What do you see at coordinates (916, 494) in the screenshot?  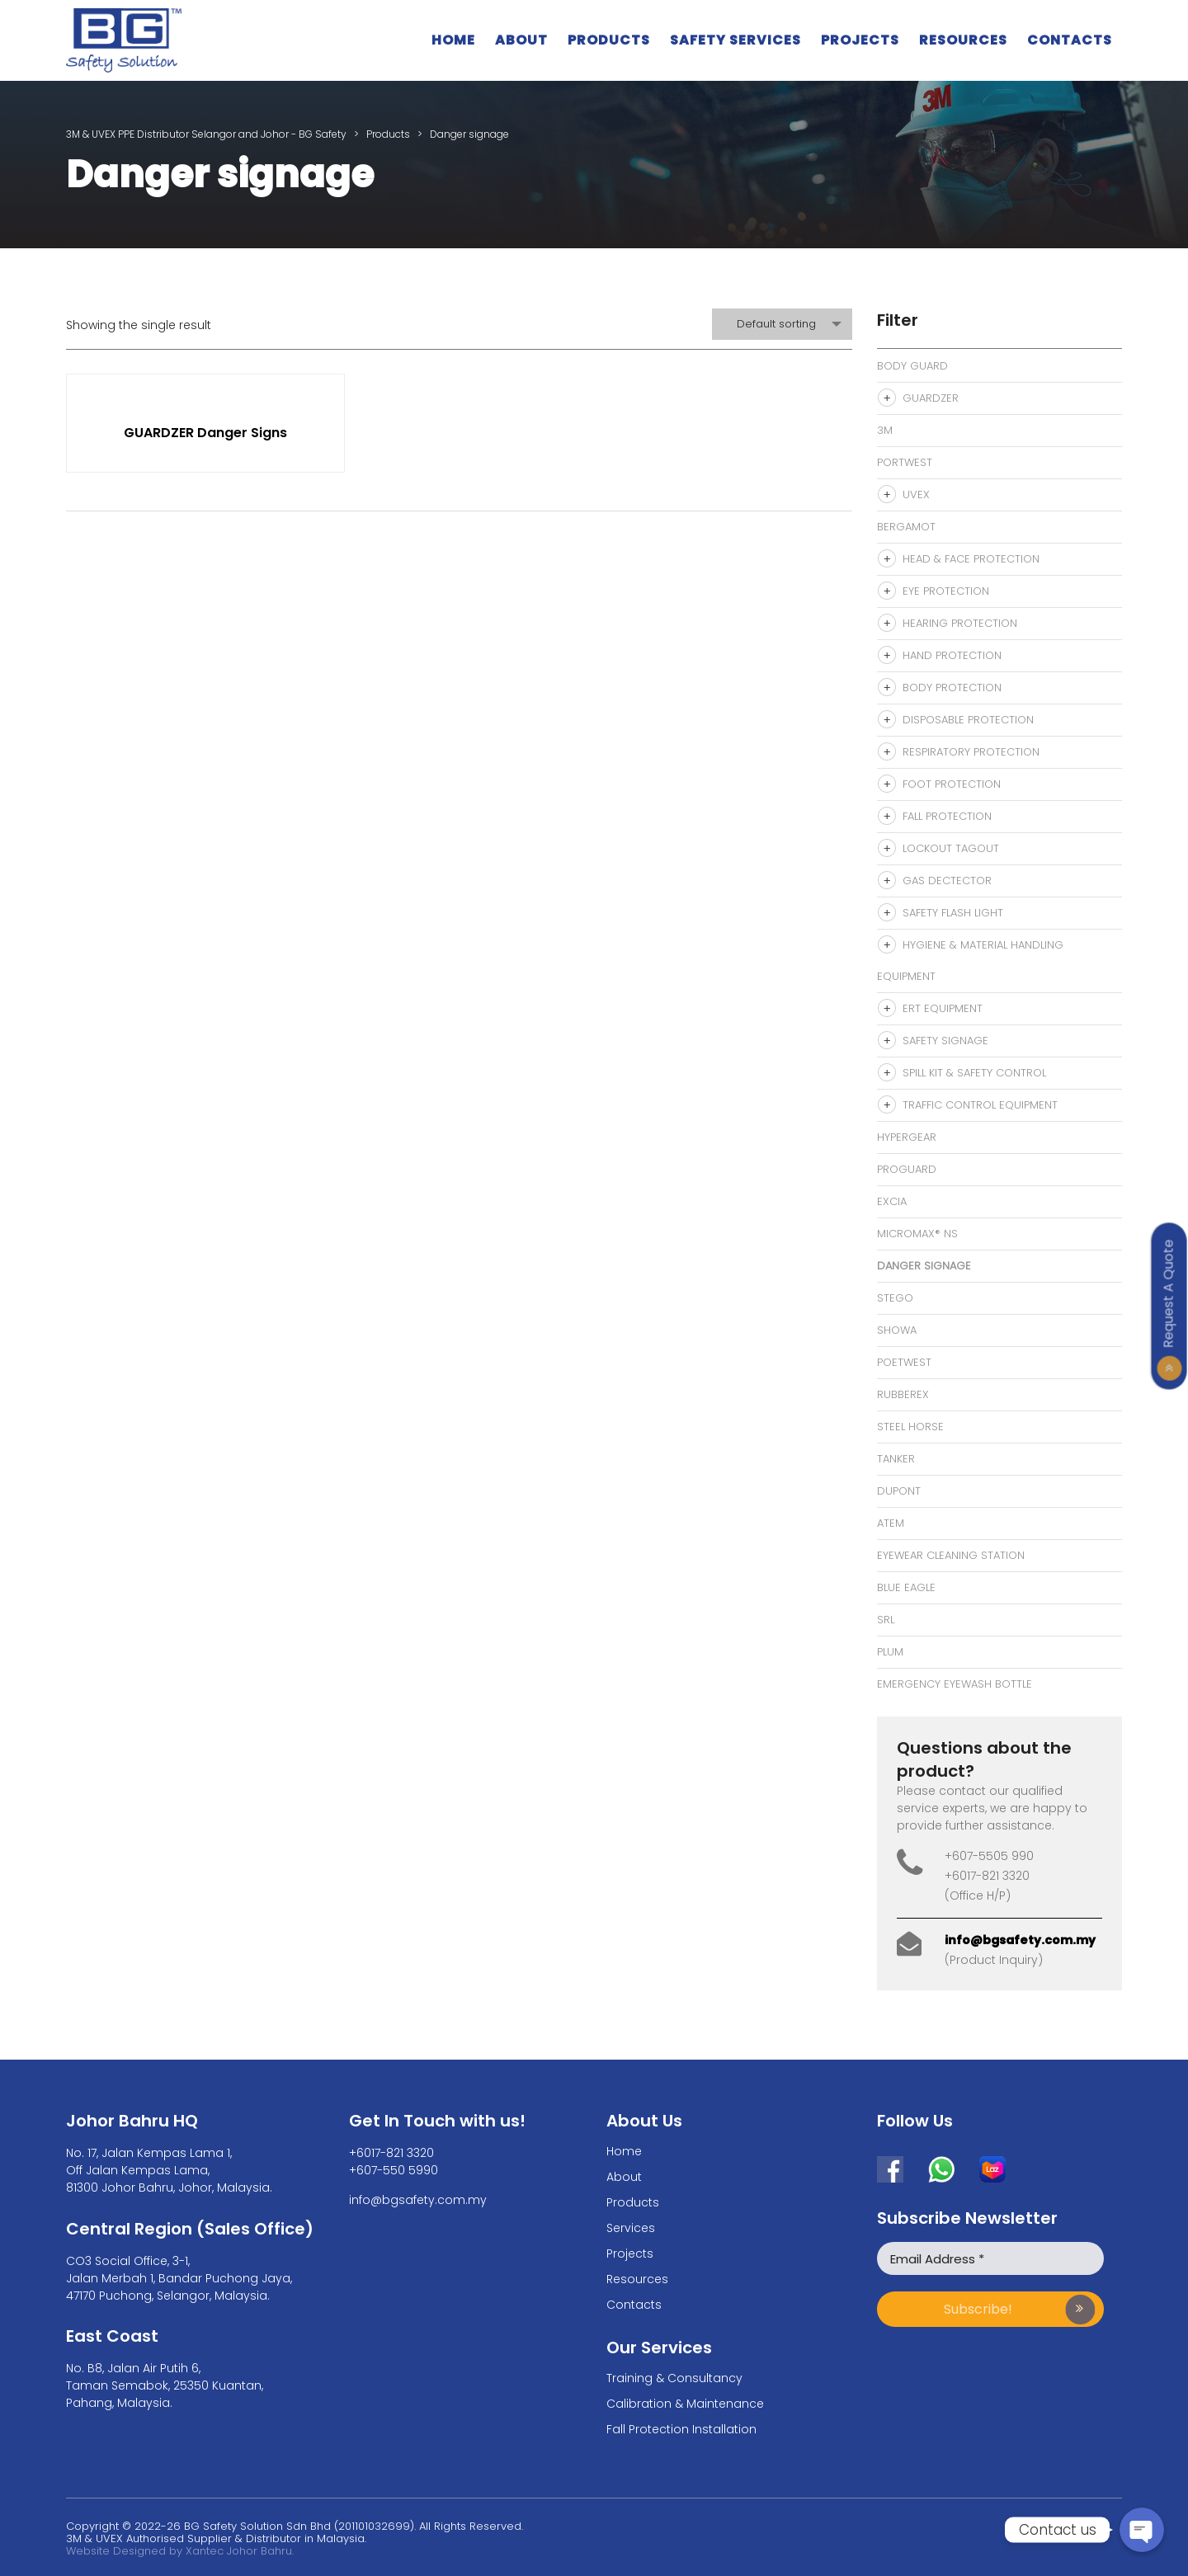 I see `Uvex` at bounding box center [916, 494].